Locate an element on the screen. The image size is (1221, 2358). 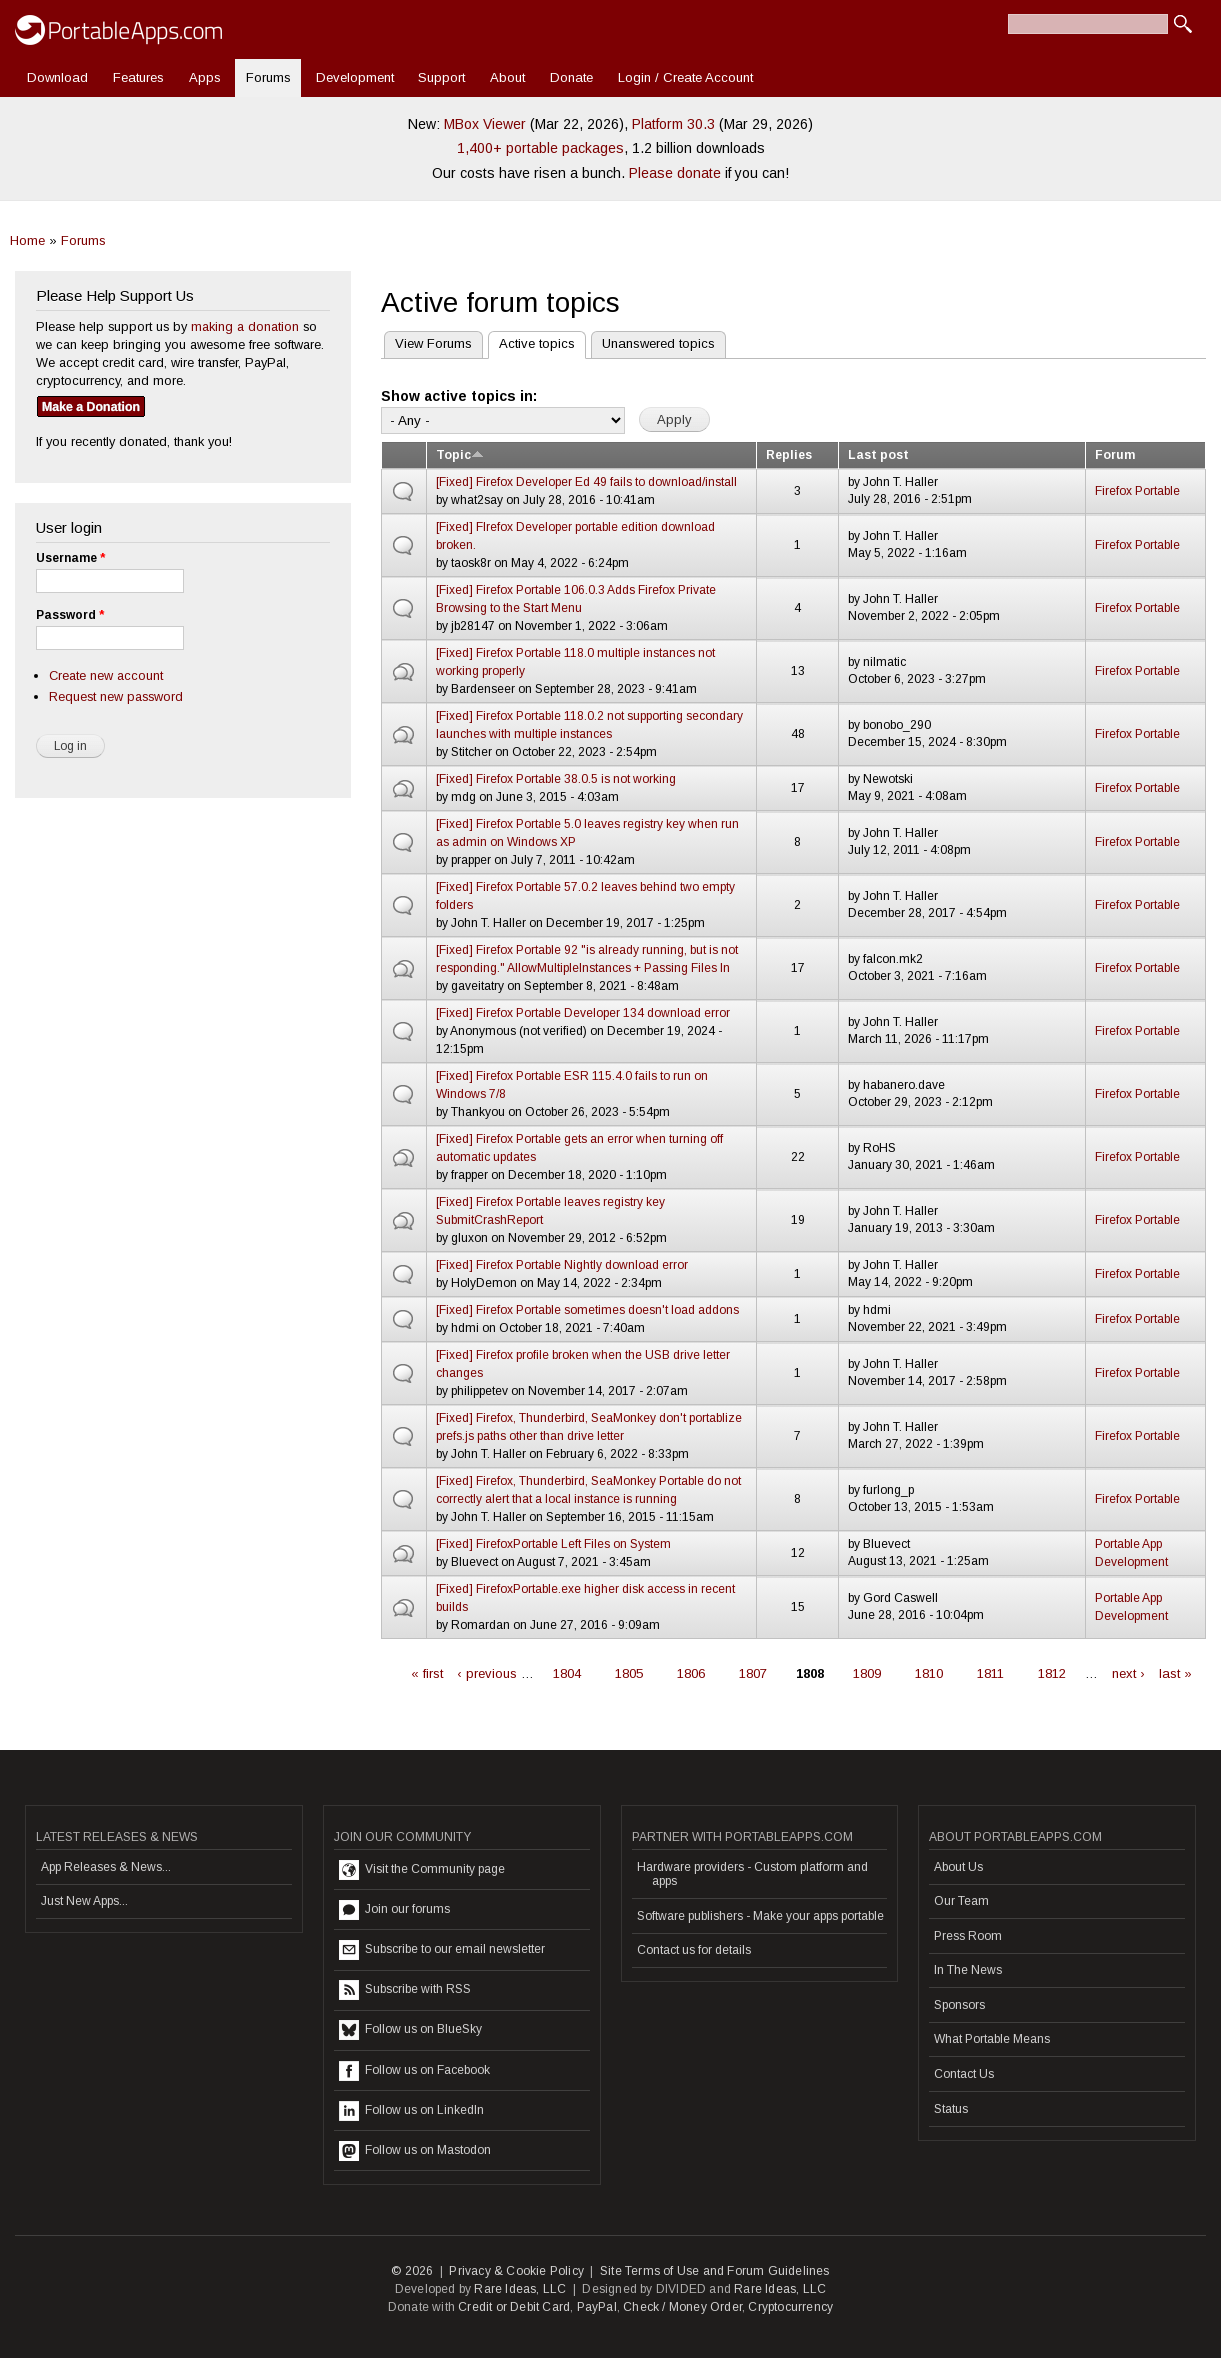
1804 is located at coordinates (567, 1673).